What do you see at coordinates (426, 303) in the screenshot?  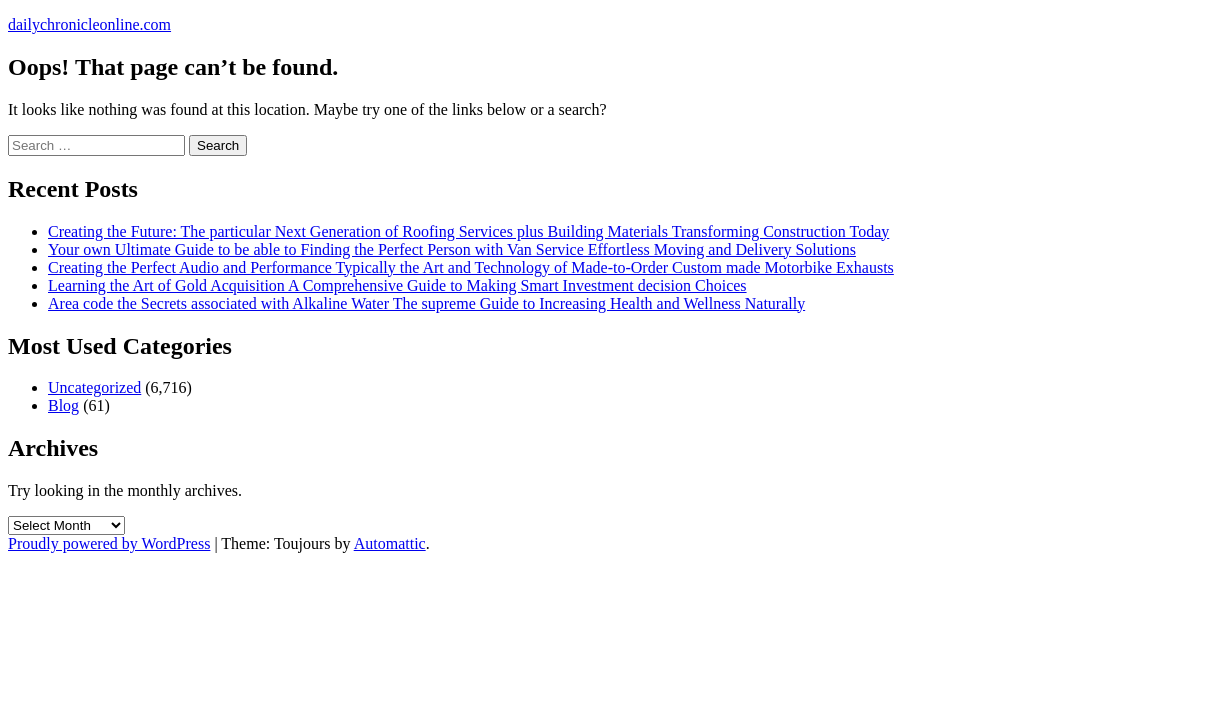 I see `Area code the Secrets associated with Alkaline Water The supreme Guide to Increasing Health and Wellness Naturally` at bounding box center [426, 303].